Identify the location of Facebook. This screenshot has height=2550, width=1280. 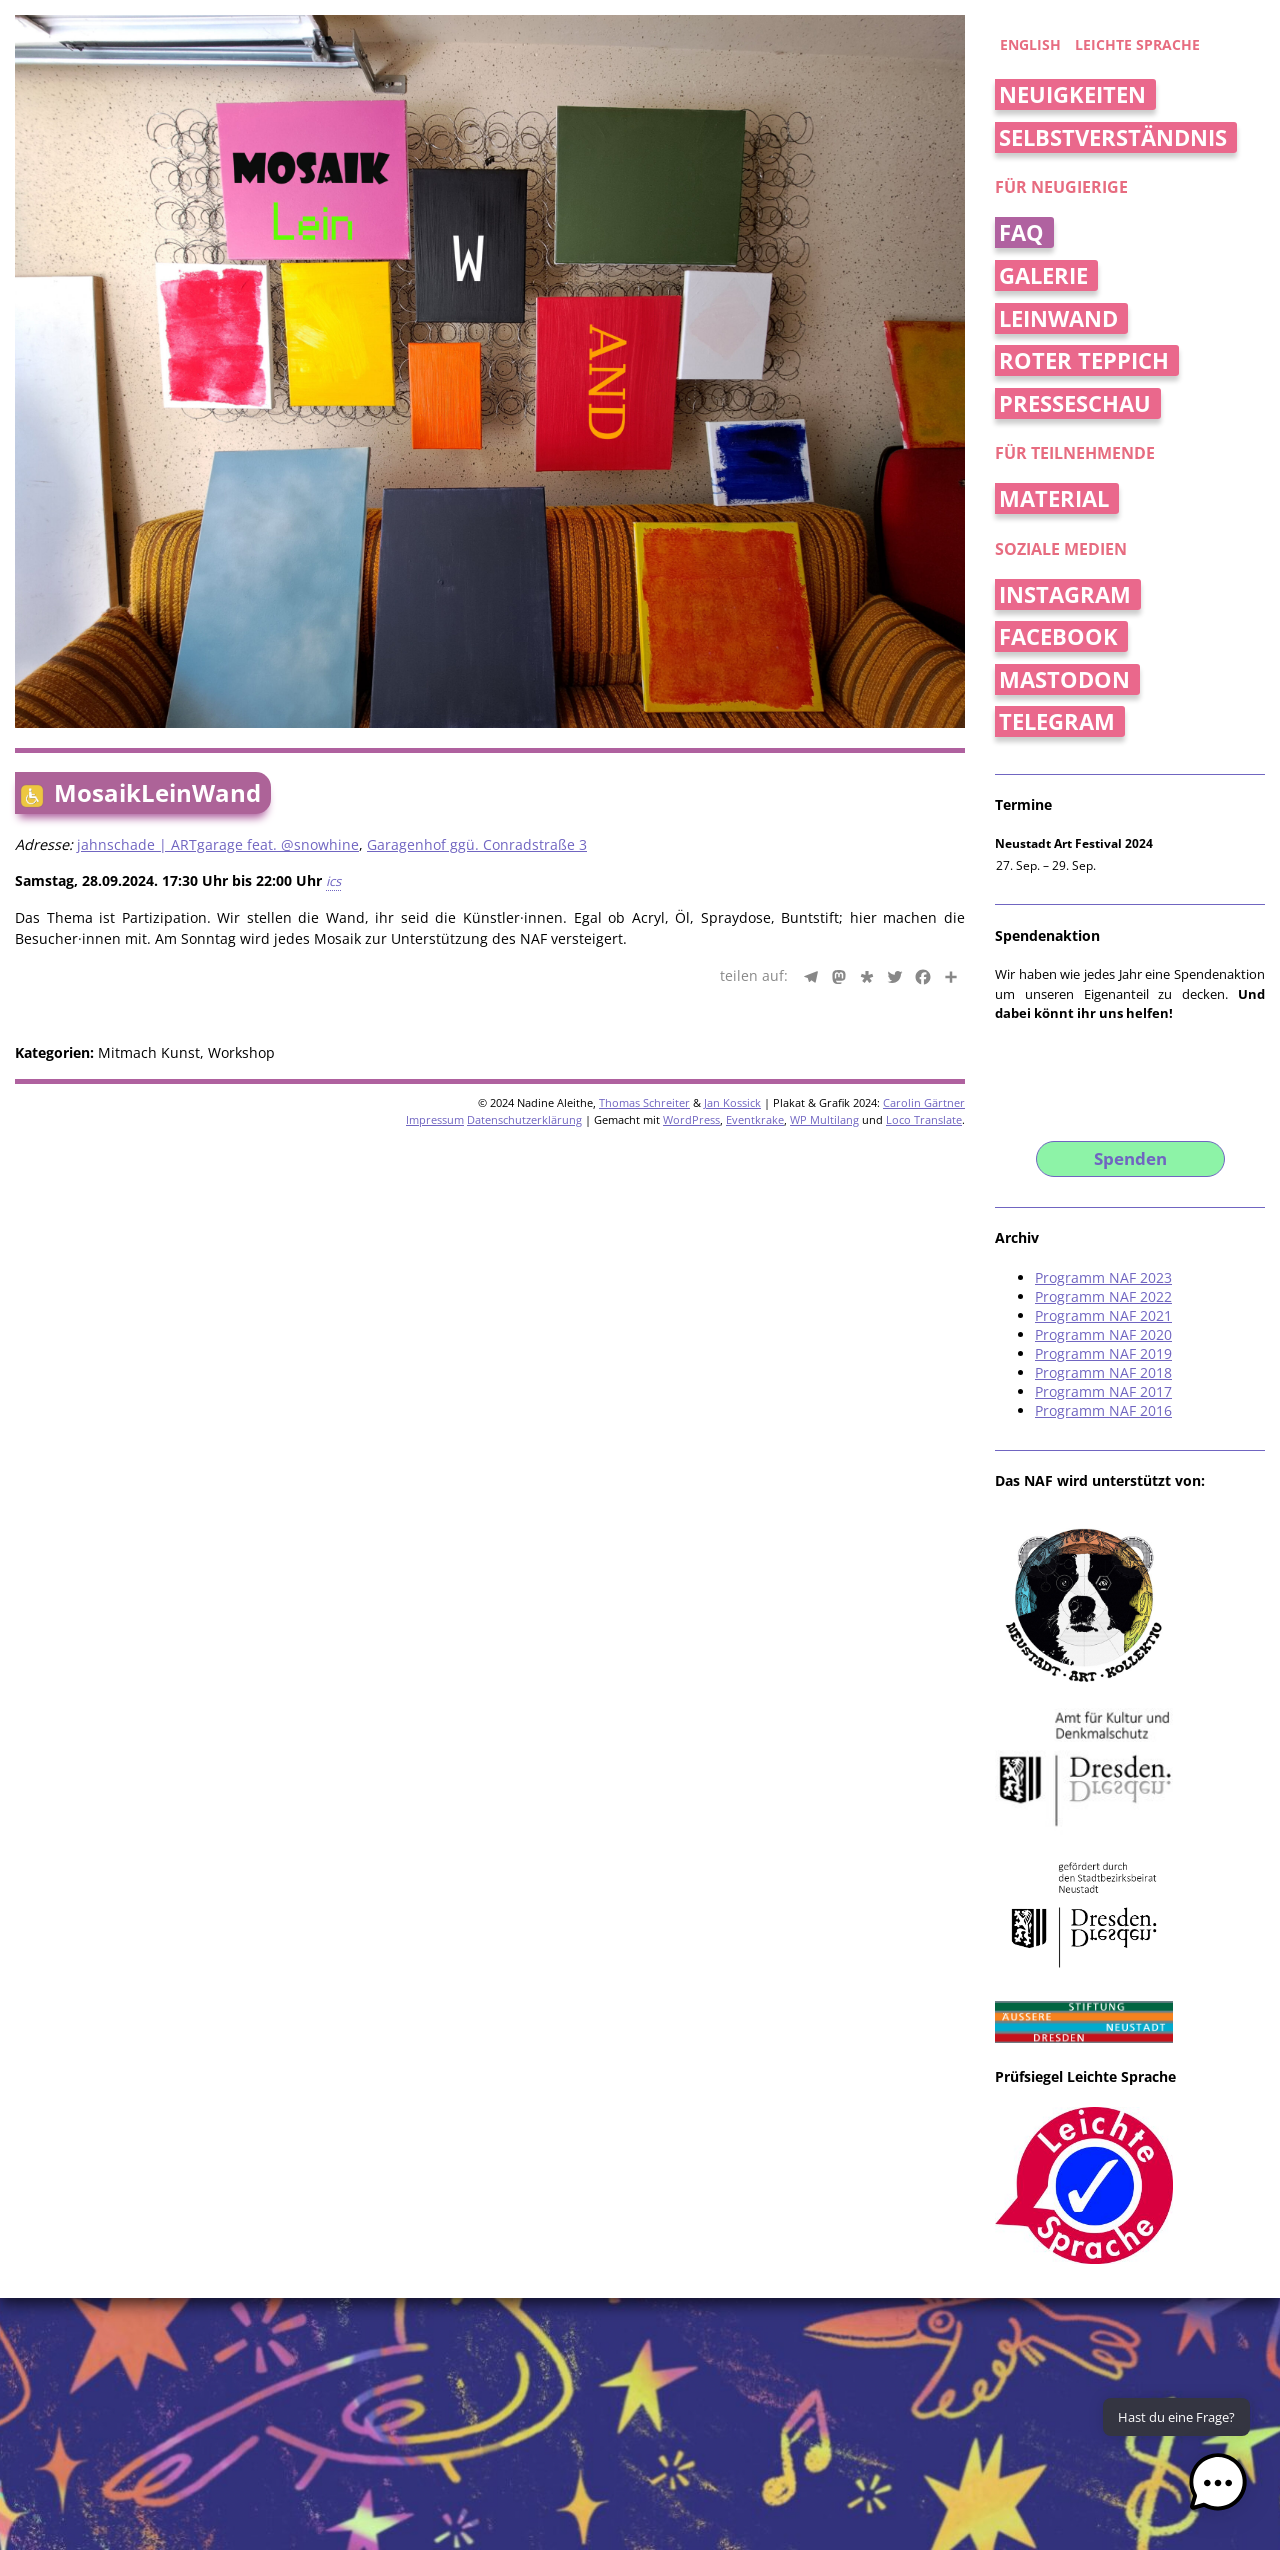
(1058, 636).